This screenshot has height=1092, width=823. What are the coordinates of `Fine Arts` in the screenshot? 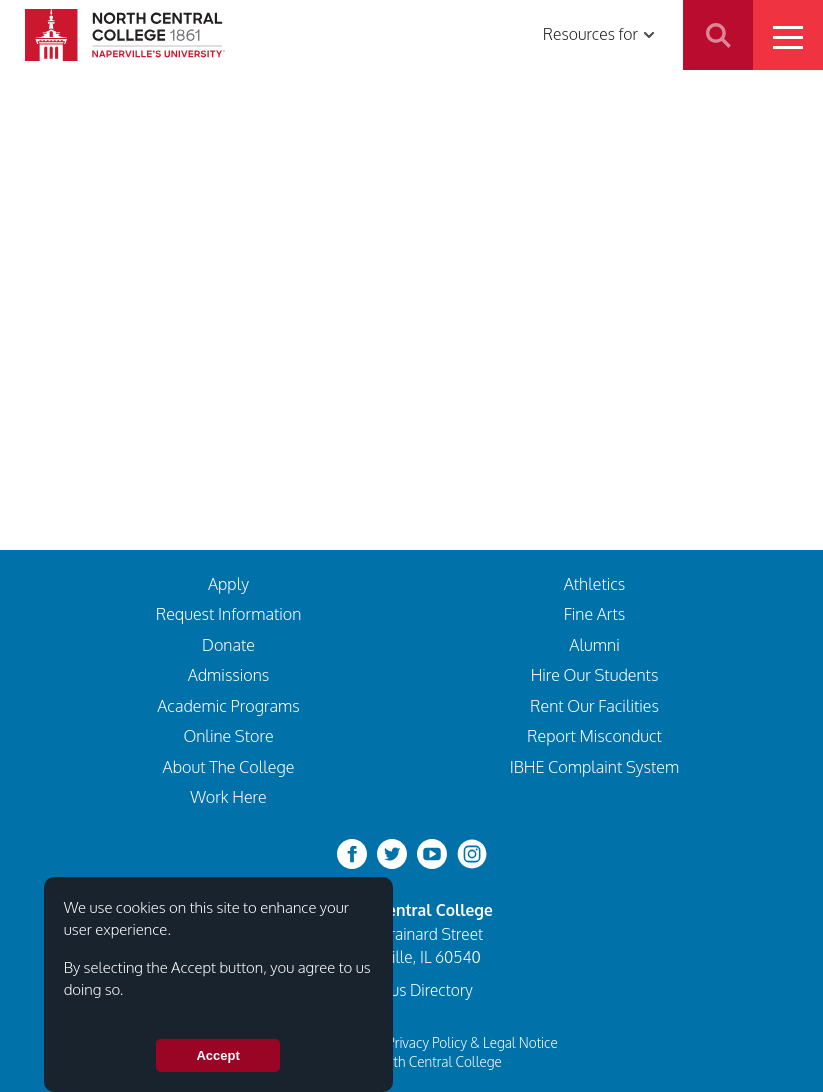 It's located at (595, 613).